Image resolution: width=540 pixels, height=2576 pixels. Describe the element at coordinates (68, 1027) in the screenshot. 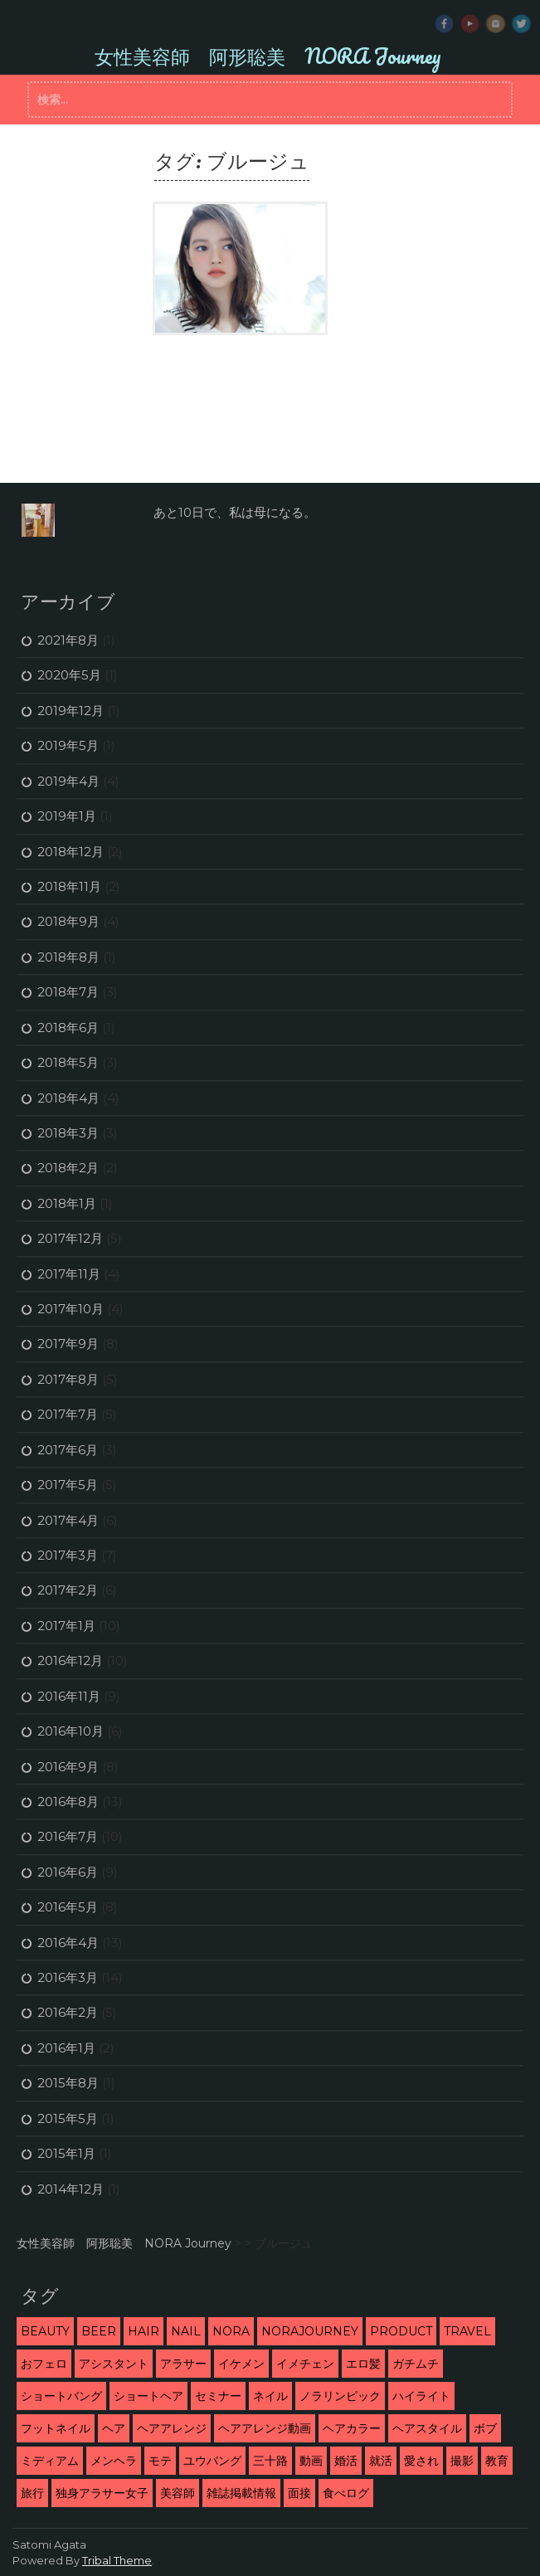

I see `2018年6月` at that location.